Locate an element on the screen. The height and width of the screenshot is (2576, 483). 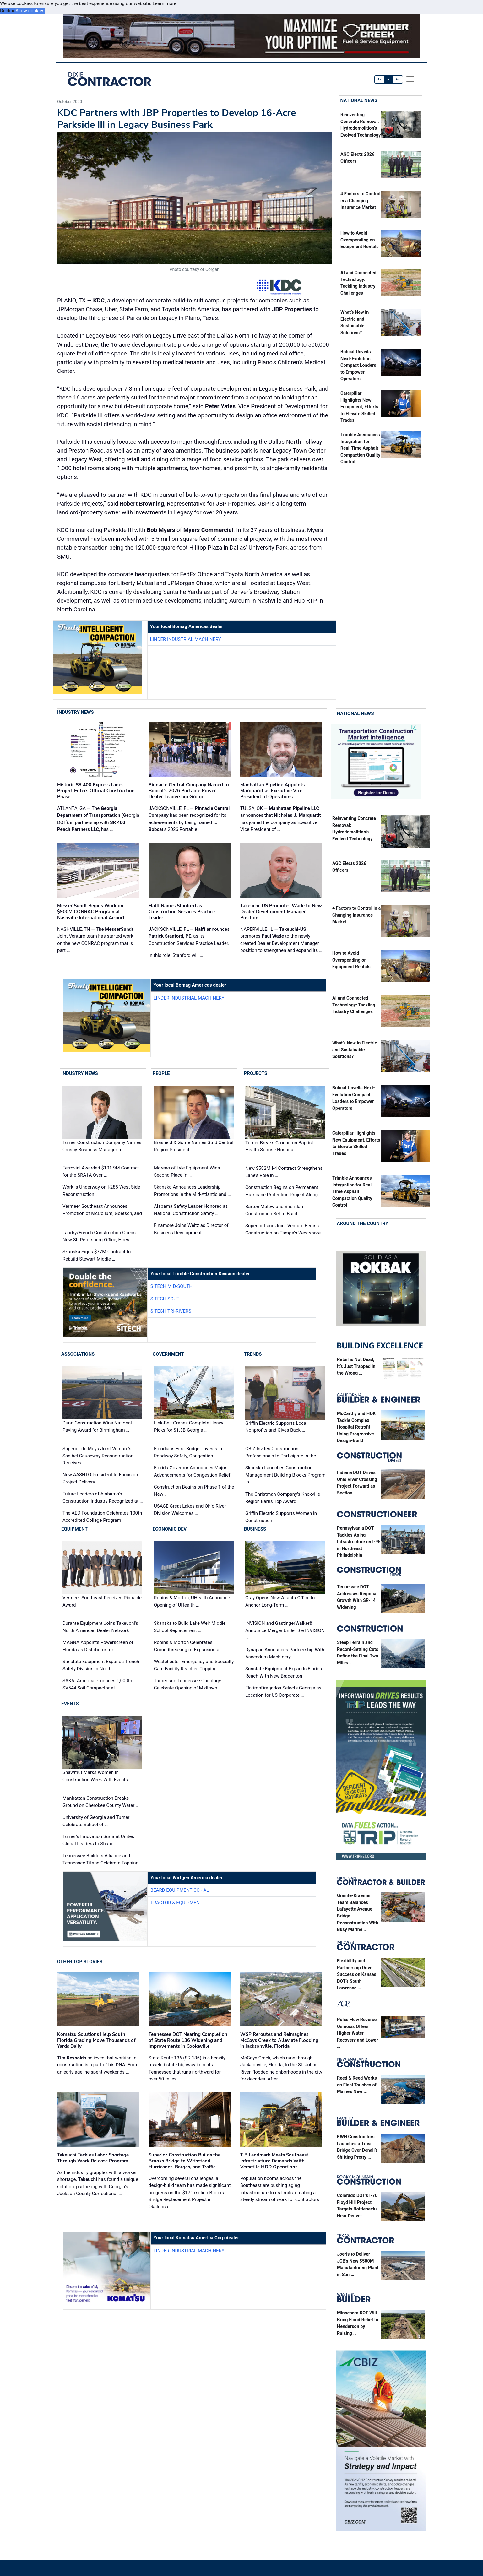
Learn more [button] is located at coordinates (164, 3).